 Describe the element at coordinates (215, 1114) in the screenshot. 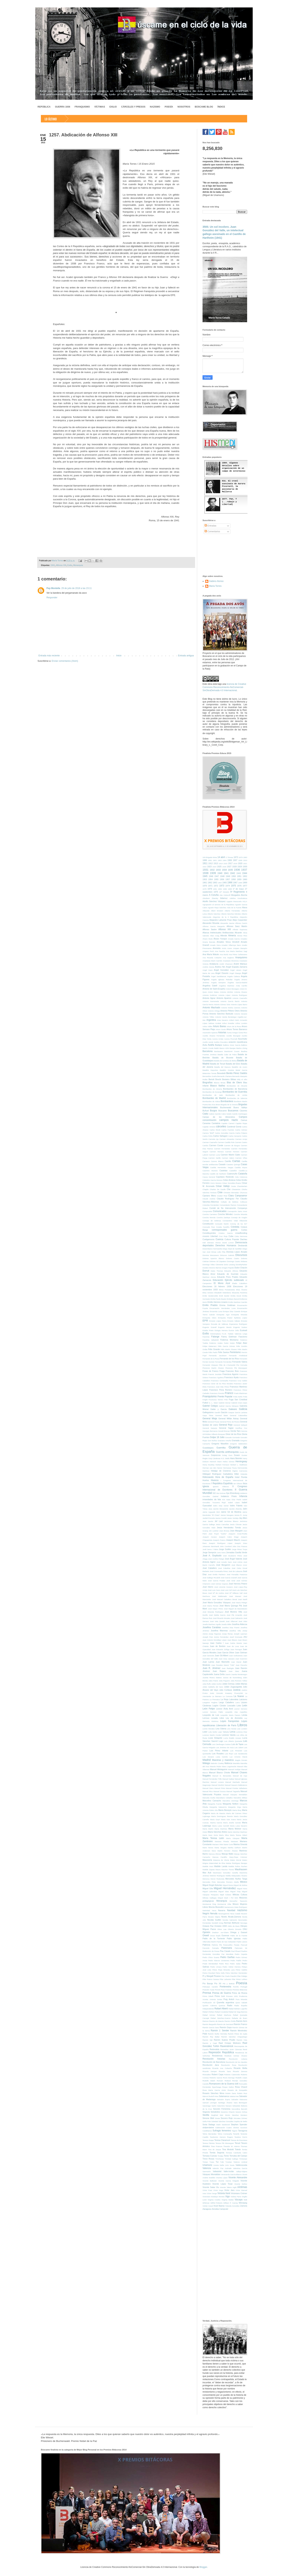

I see `Calixto Garrido` at that location.